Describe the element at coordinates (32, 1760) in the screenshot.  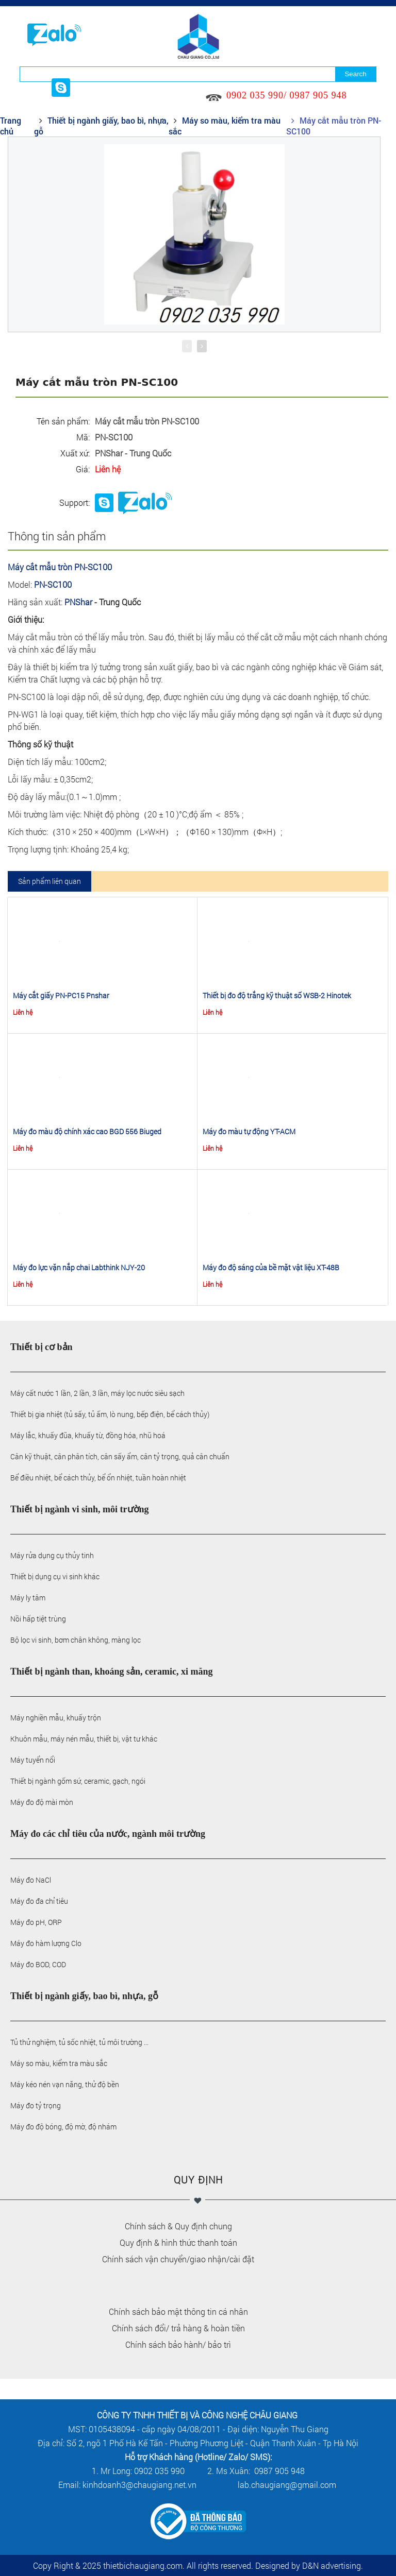
I see `Máy tuyển nổi` at that location.